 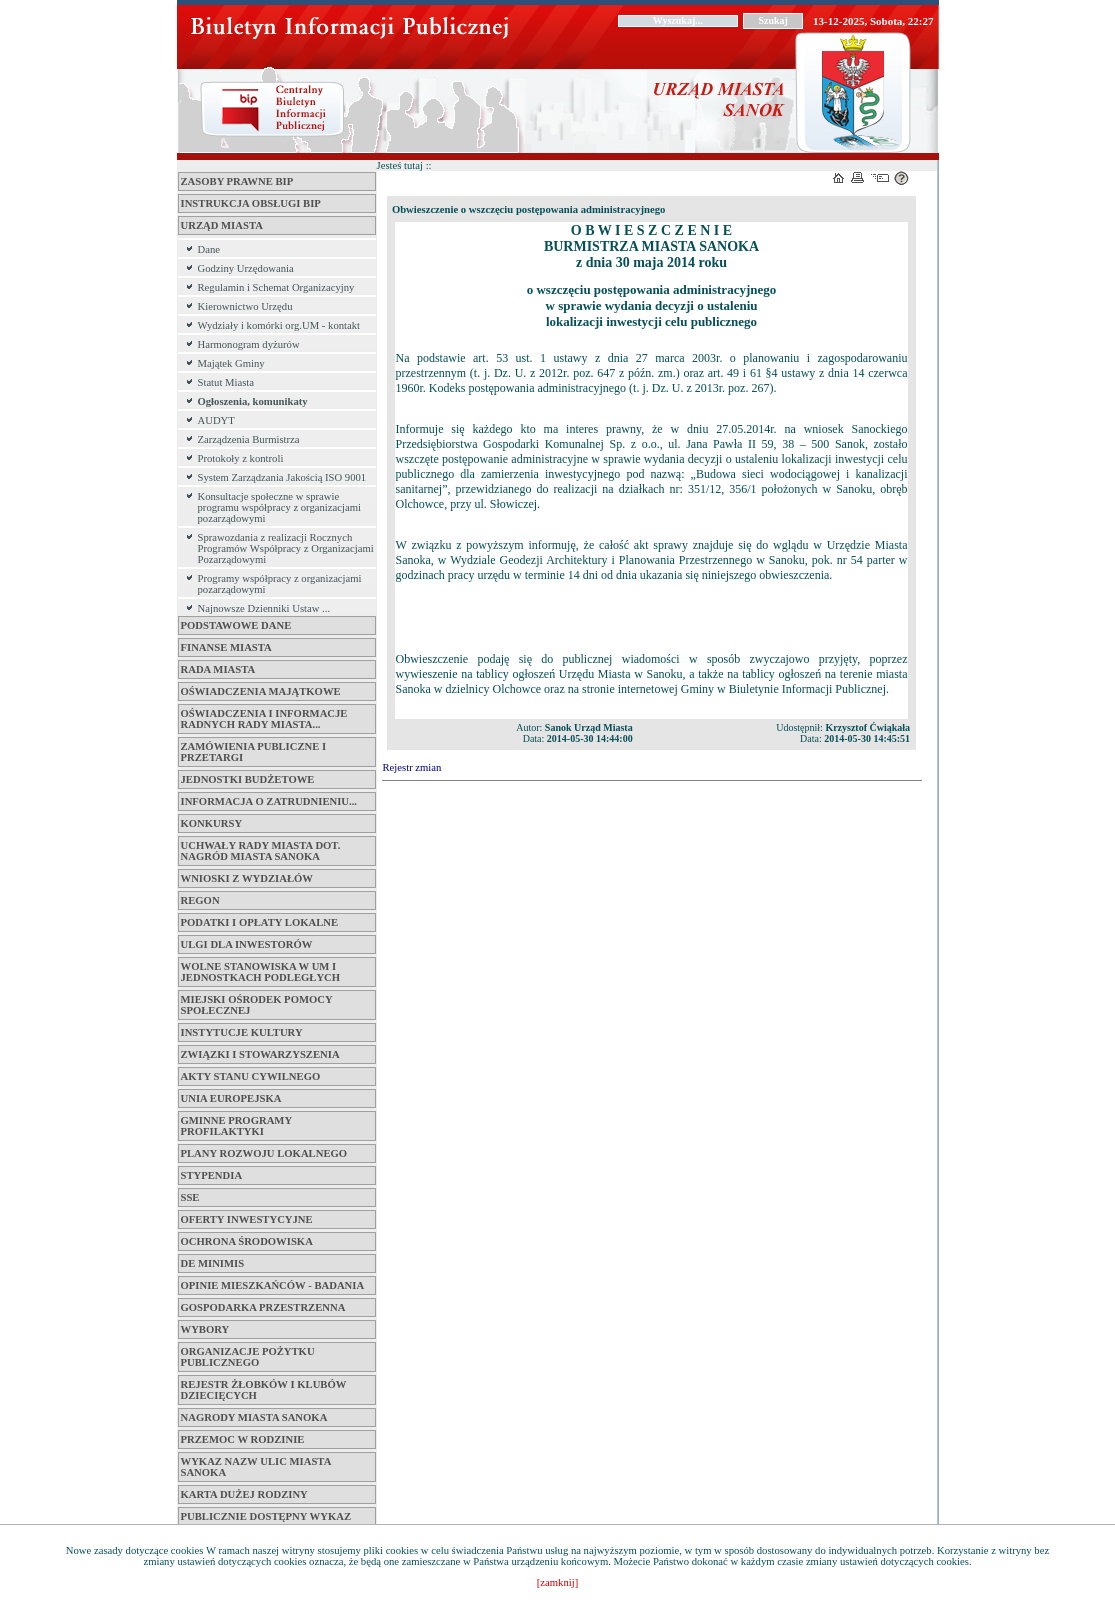 I want to click on Wolne stanowiska w UM i jednostkach podległych, so click(x=261, y=972).